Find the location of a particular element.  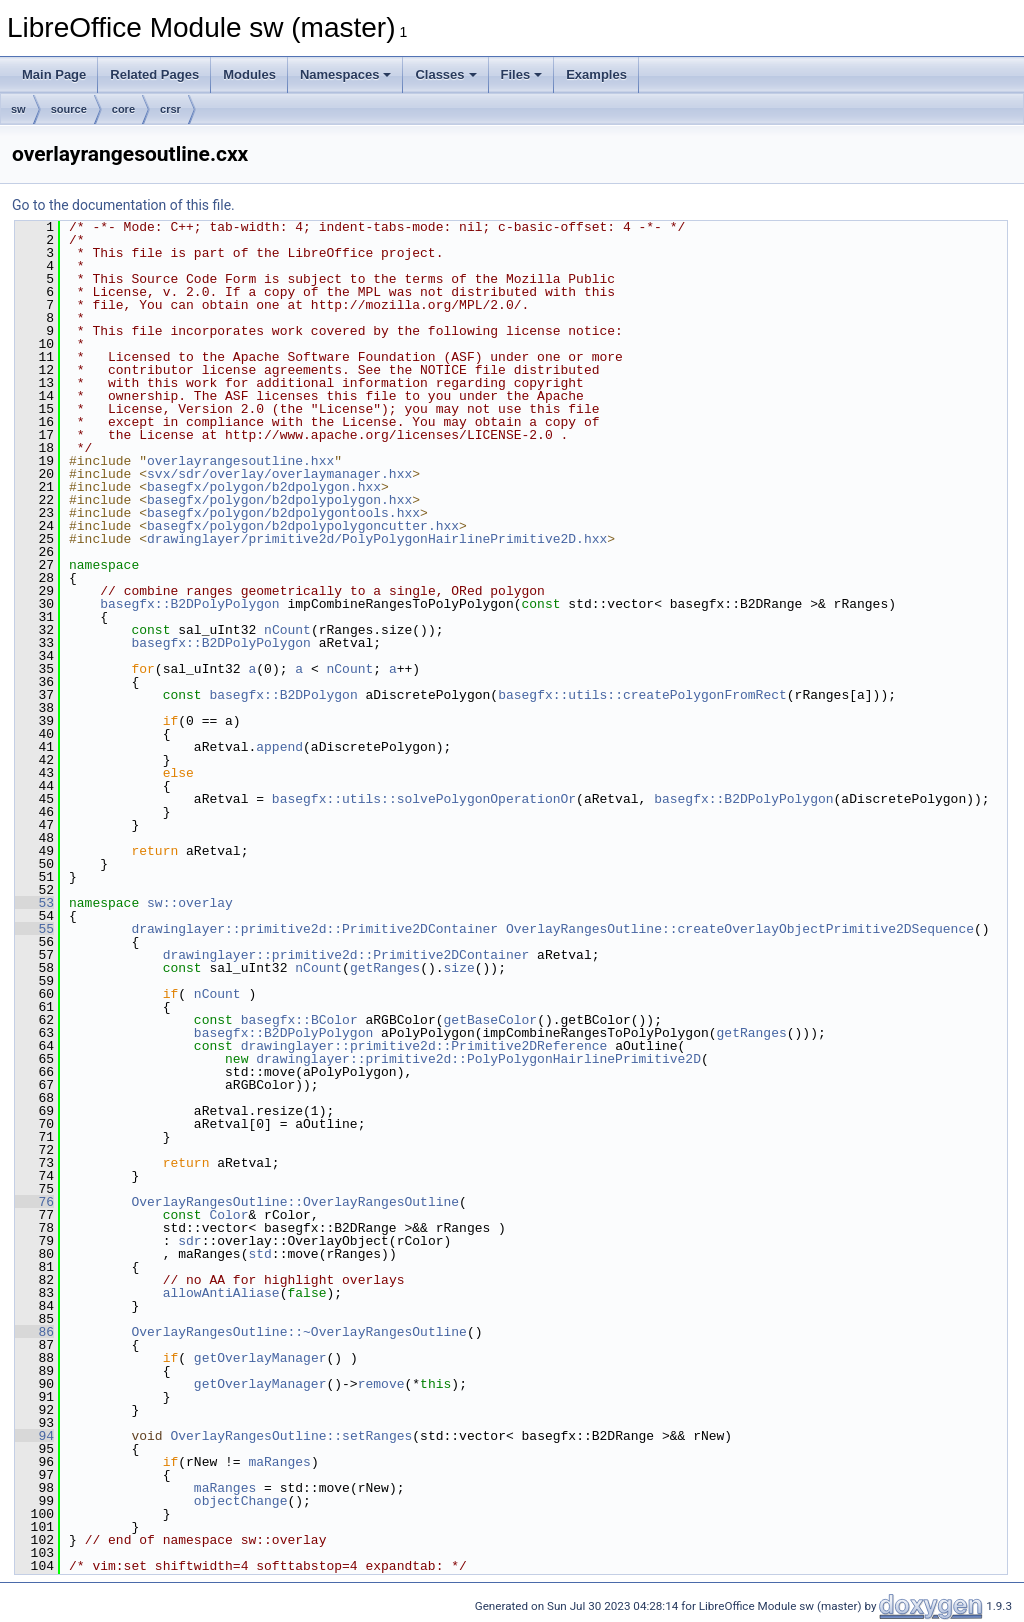

OverlayRangesOutline::createOverlayObjectPrimitive2DSequence is located at coordinates (740, 929).